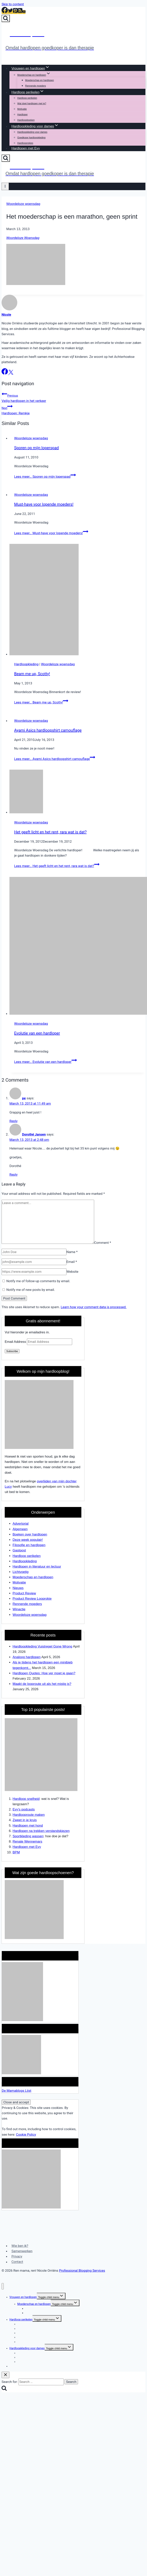 The width and height of the screenshot is (147, 2576). What do you see at coordinates (31, 103) in the screenshot?
I see `Wat doet hardlopen met je?` at bounding box center [31, 103].